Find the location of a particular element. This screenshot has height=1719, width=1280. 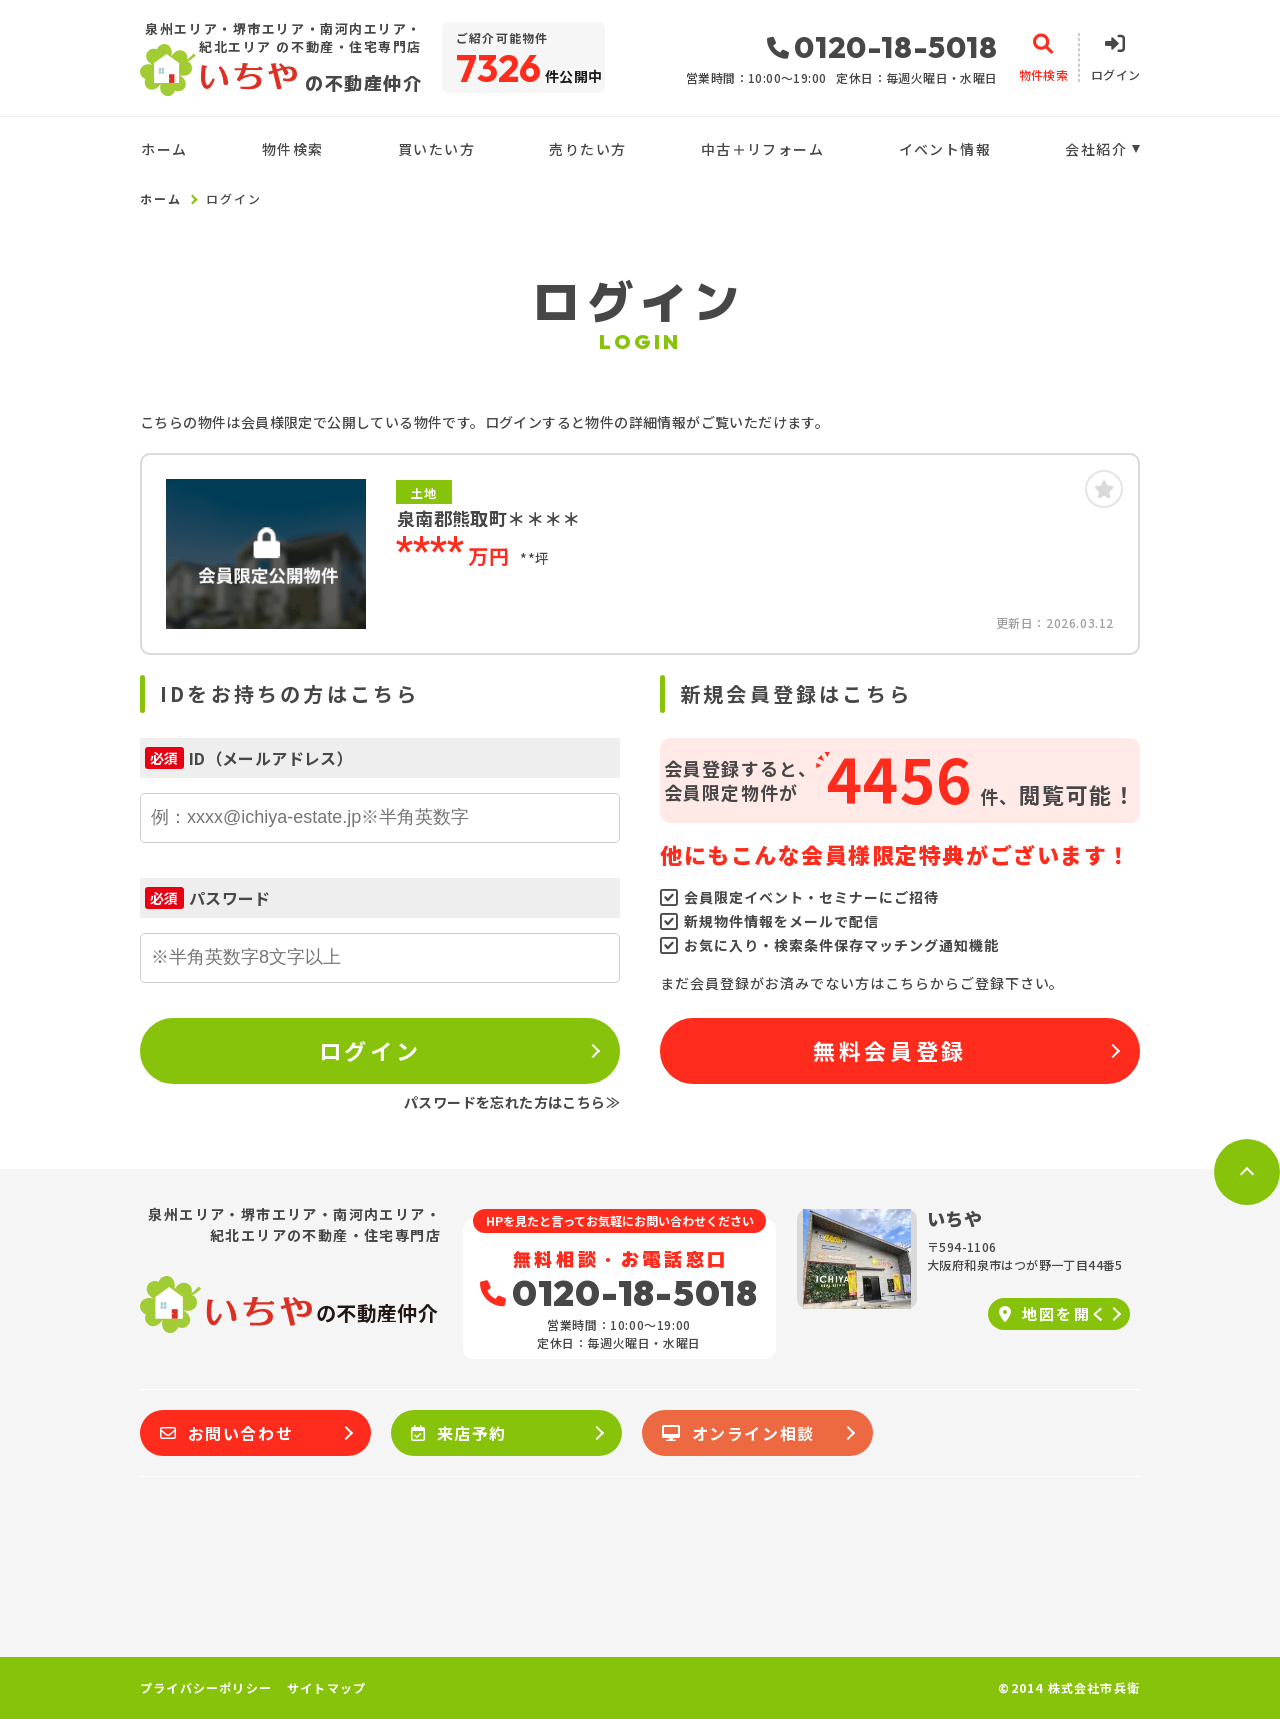

会社紹介 is located at coordinates (1096, 149).